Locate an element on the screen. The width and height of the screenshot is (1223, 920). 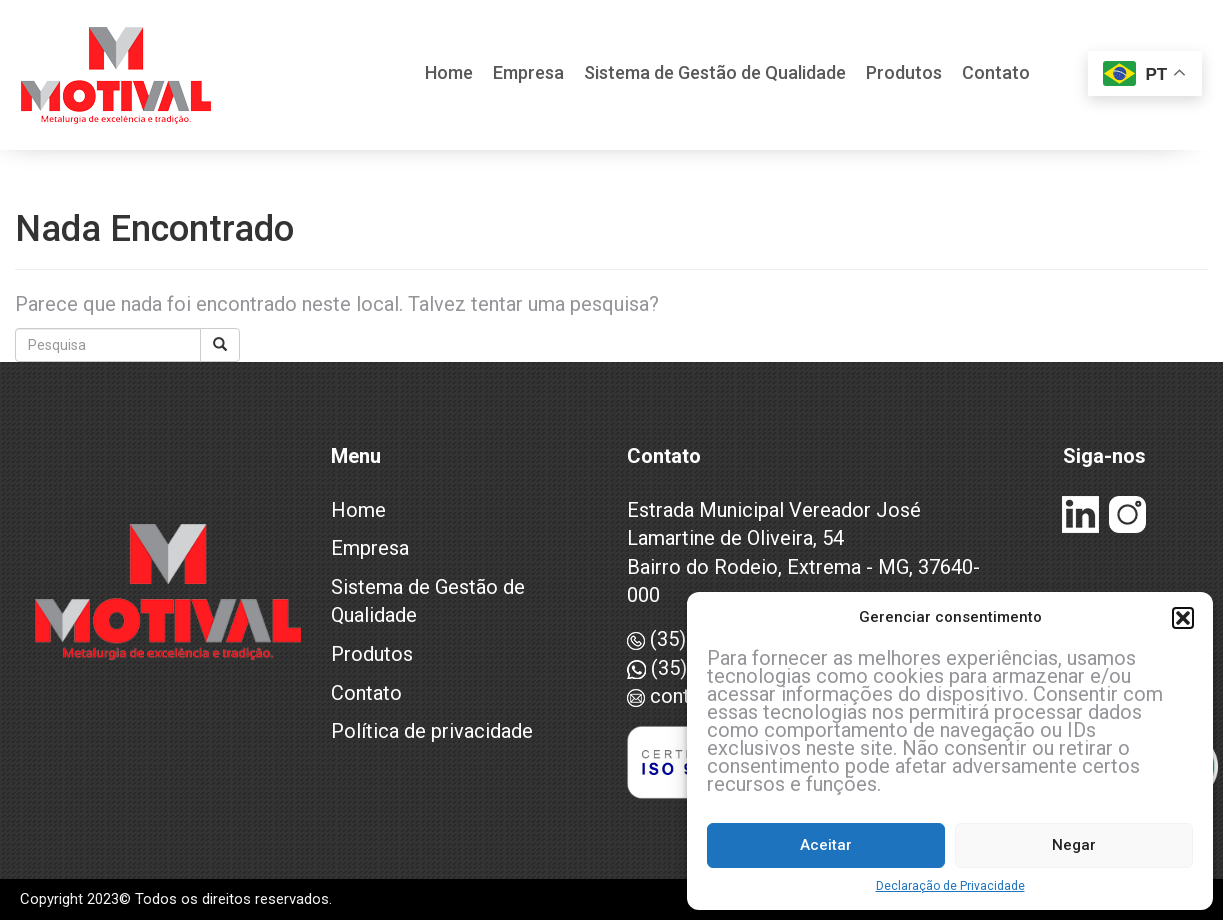
Empresa is located at coordinates (528, 74).